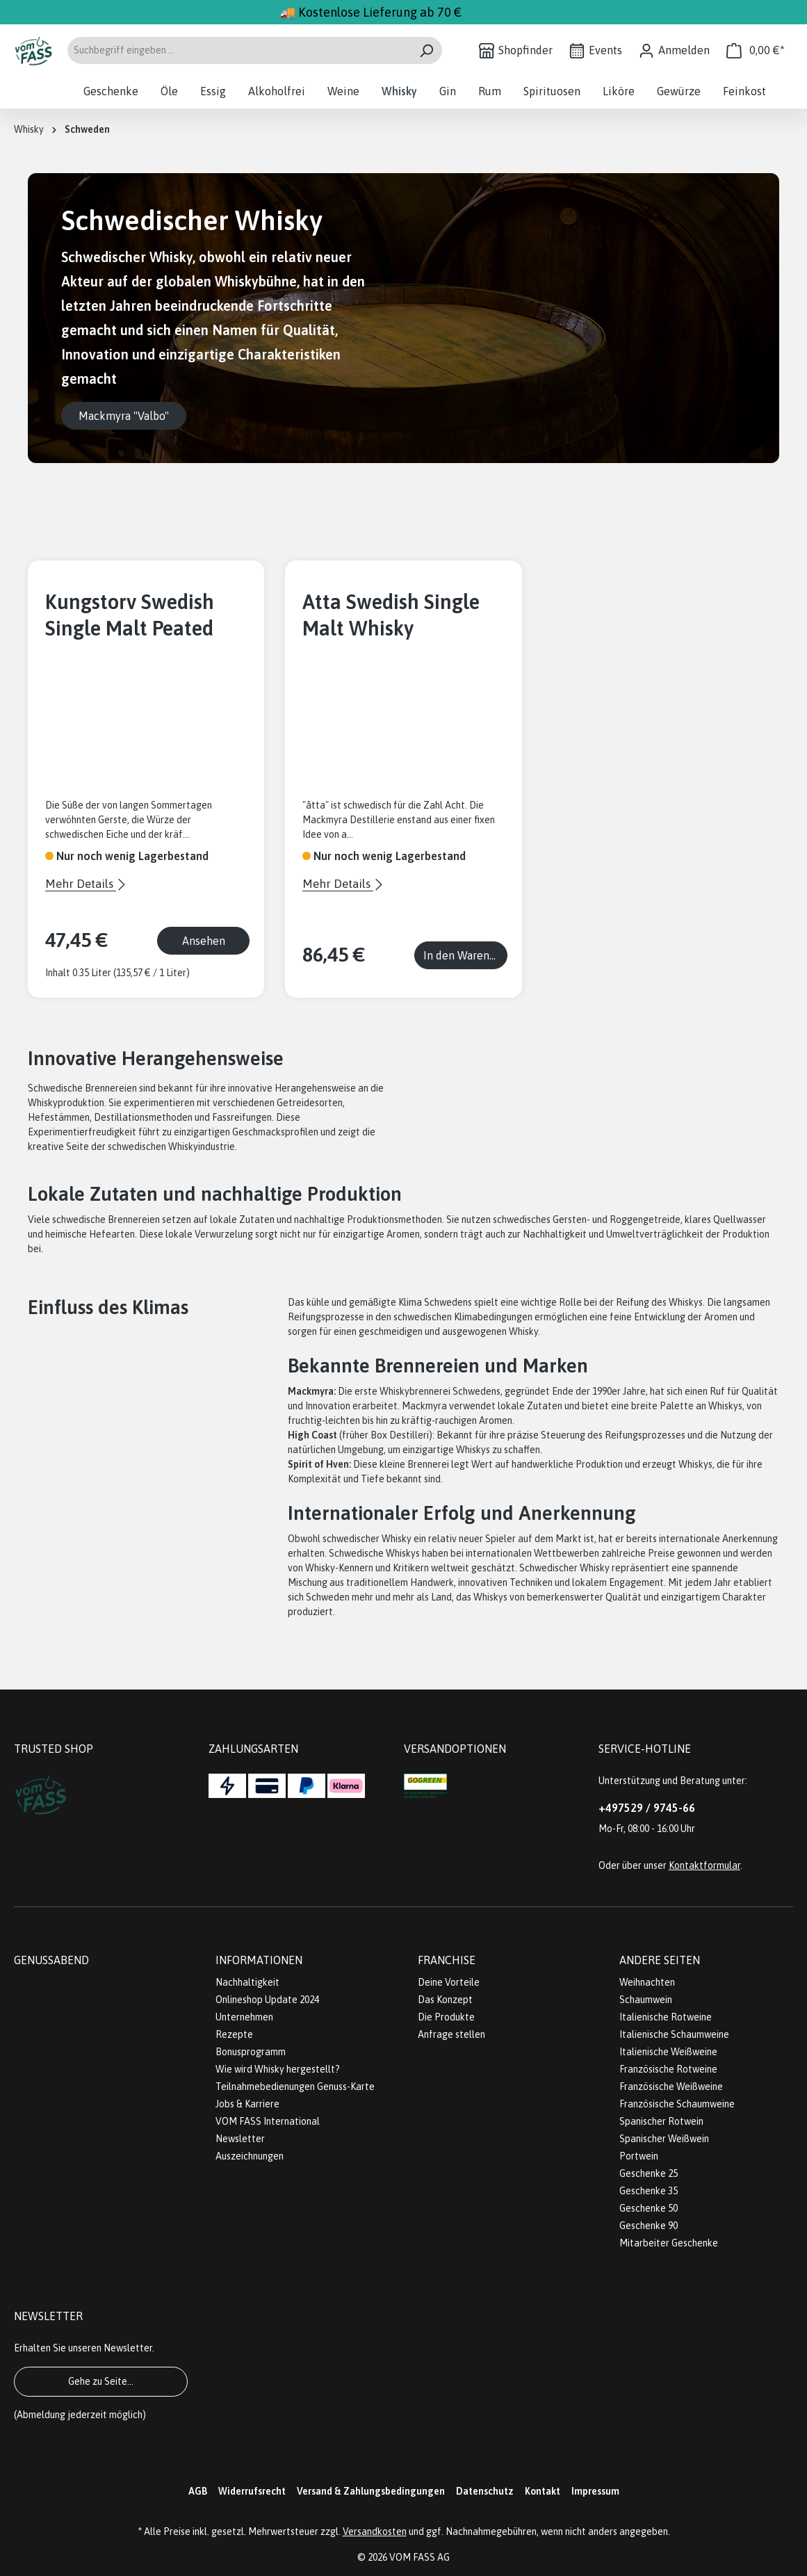 Image resolution: width=807 pixels, height=2576 pixels. Describe the element at coordinates (665, 2017) in the screenshot. I see `Italienische Rotweine` at that location.